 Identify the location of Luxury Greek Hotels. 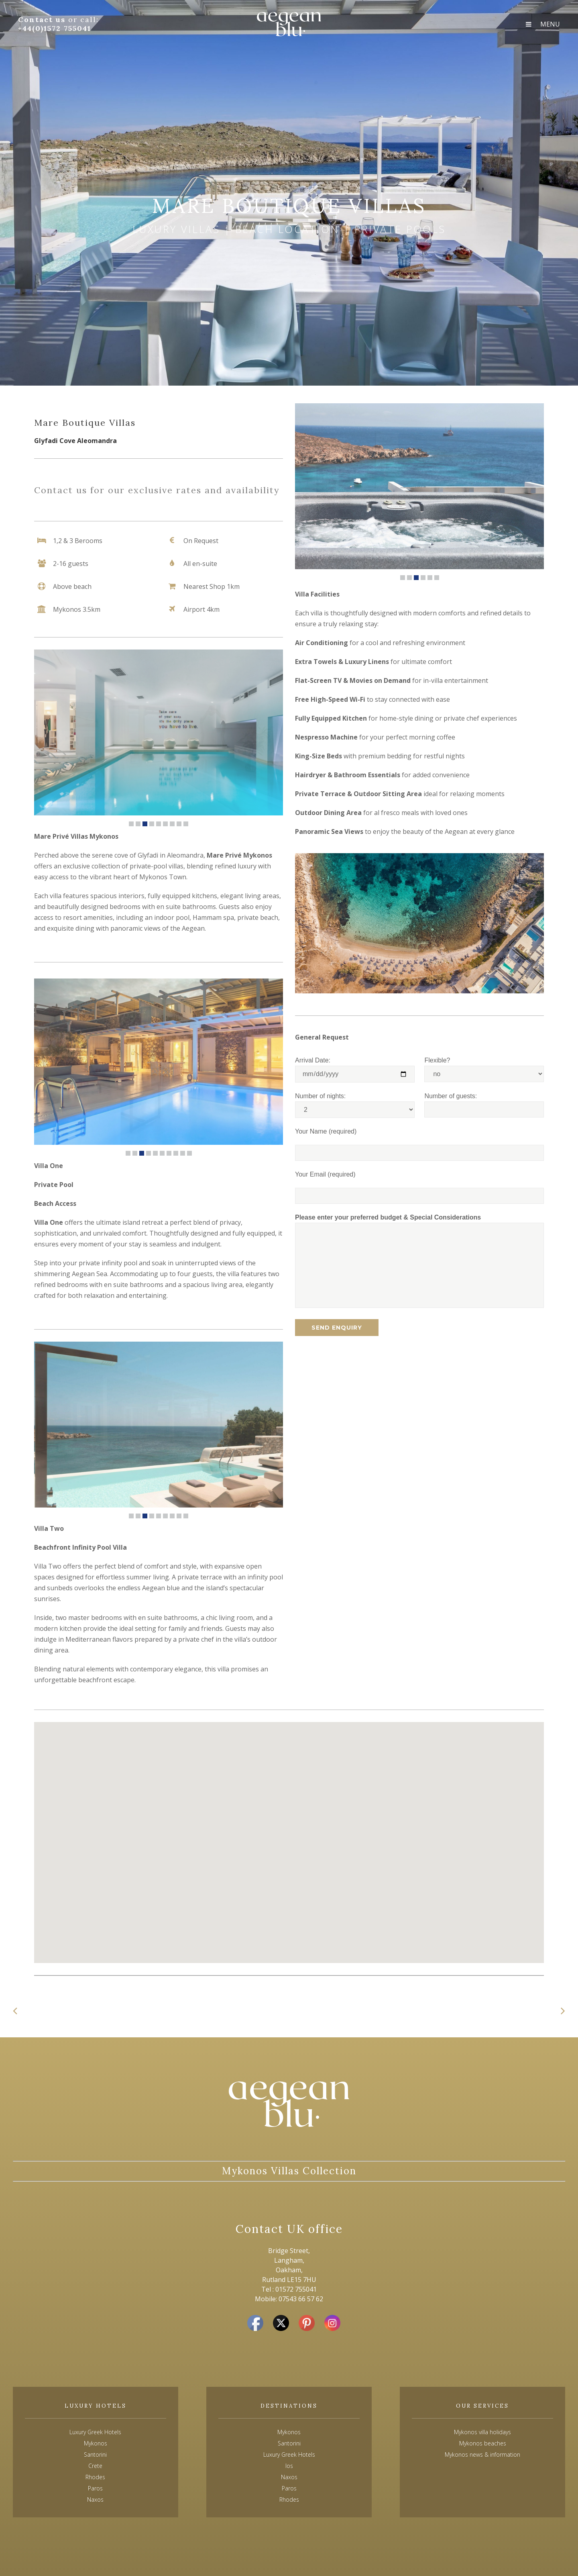
(95, 2432).